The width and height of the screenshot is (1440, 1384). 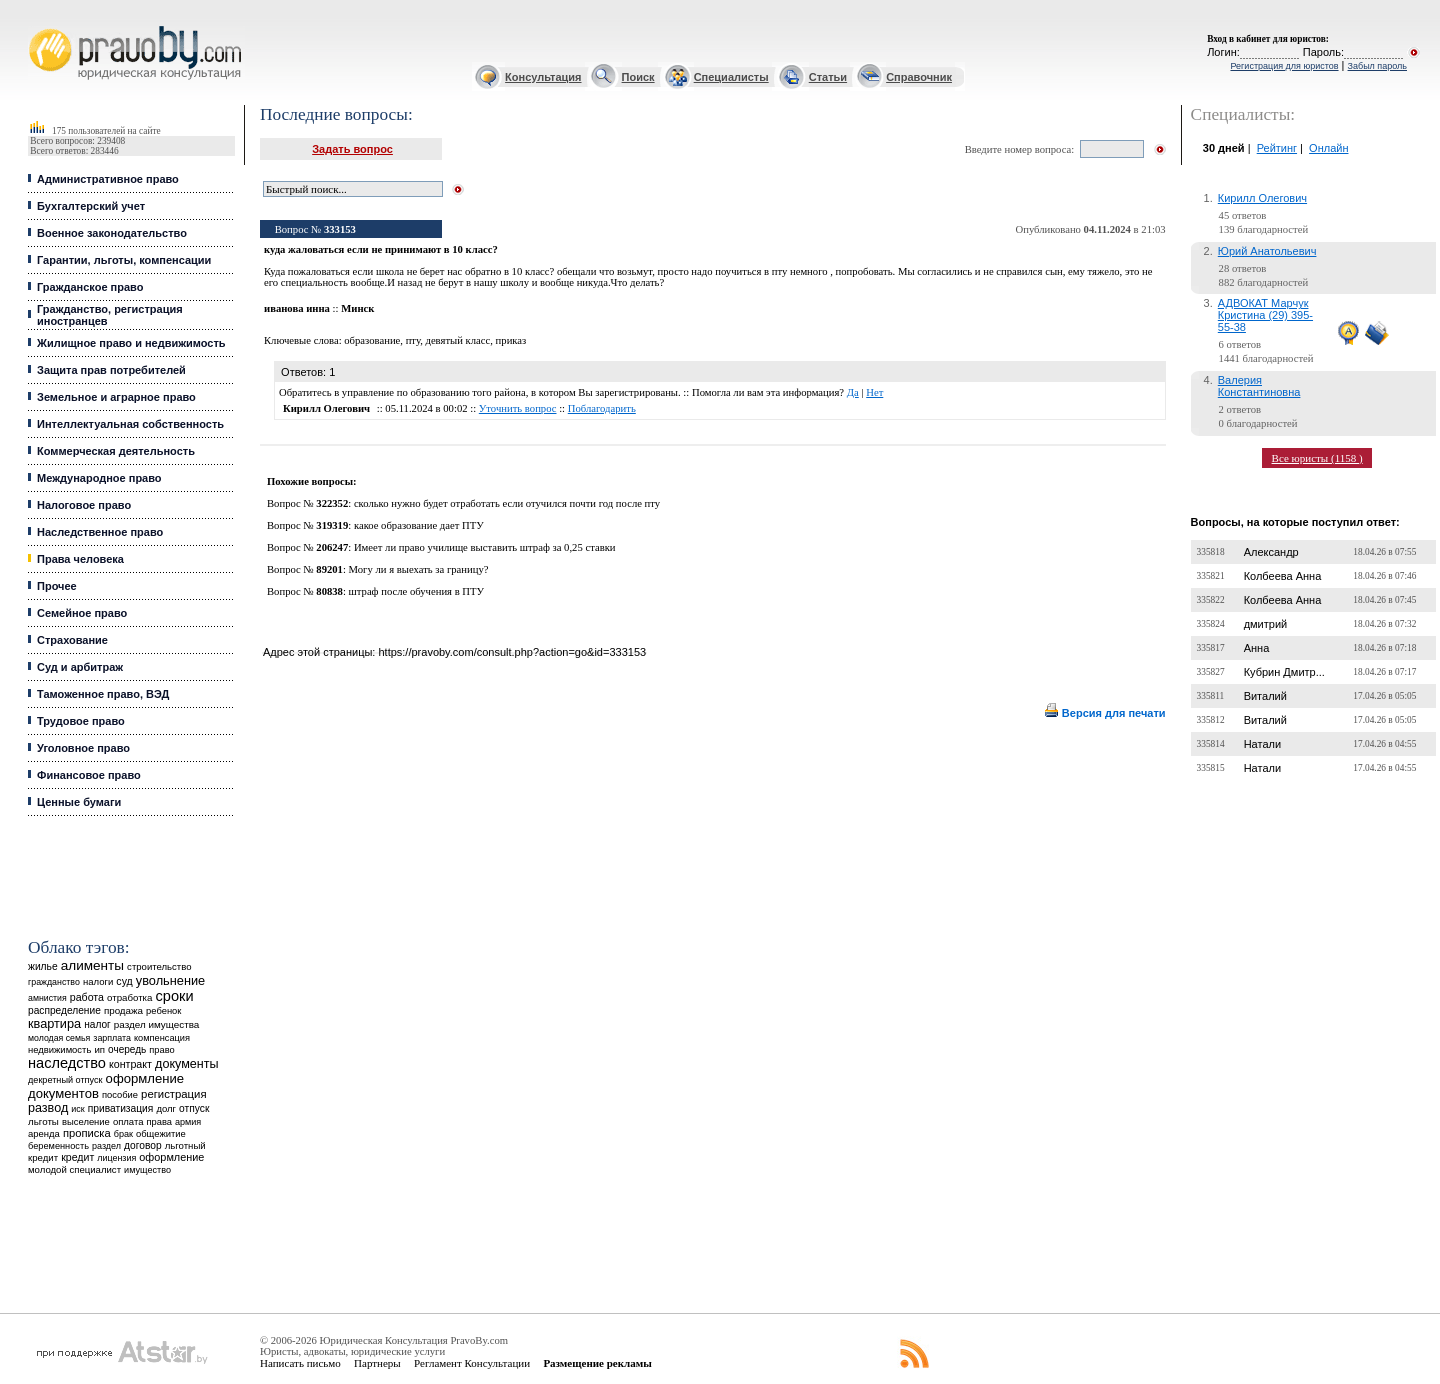 I want to click on Семейное право, so click(x=82, y=613).